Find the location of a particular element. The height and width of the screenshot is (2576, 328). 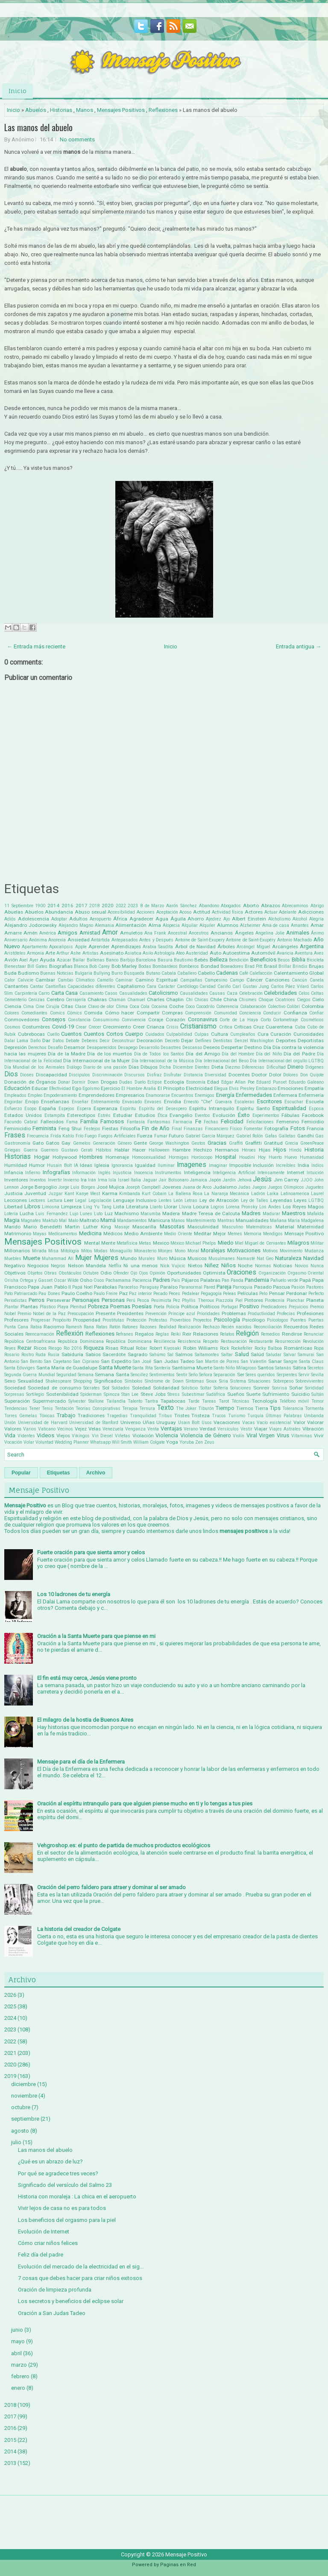

Ego is located at coordinates (76, 1088).